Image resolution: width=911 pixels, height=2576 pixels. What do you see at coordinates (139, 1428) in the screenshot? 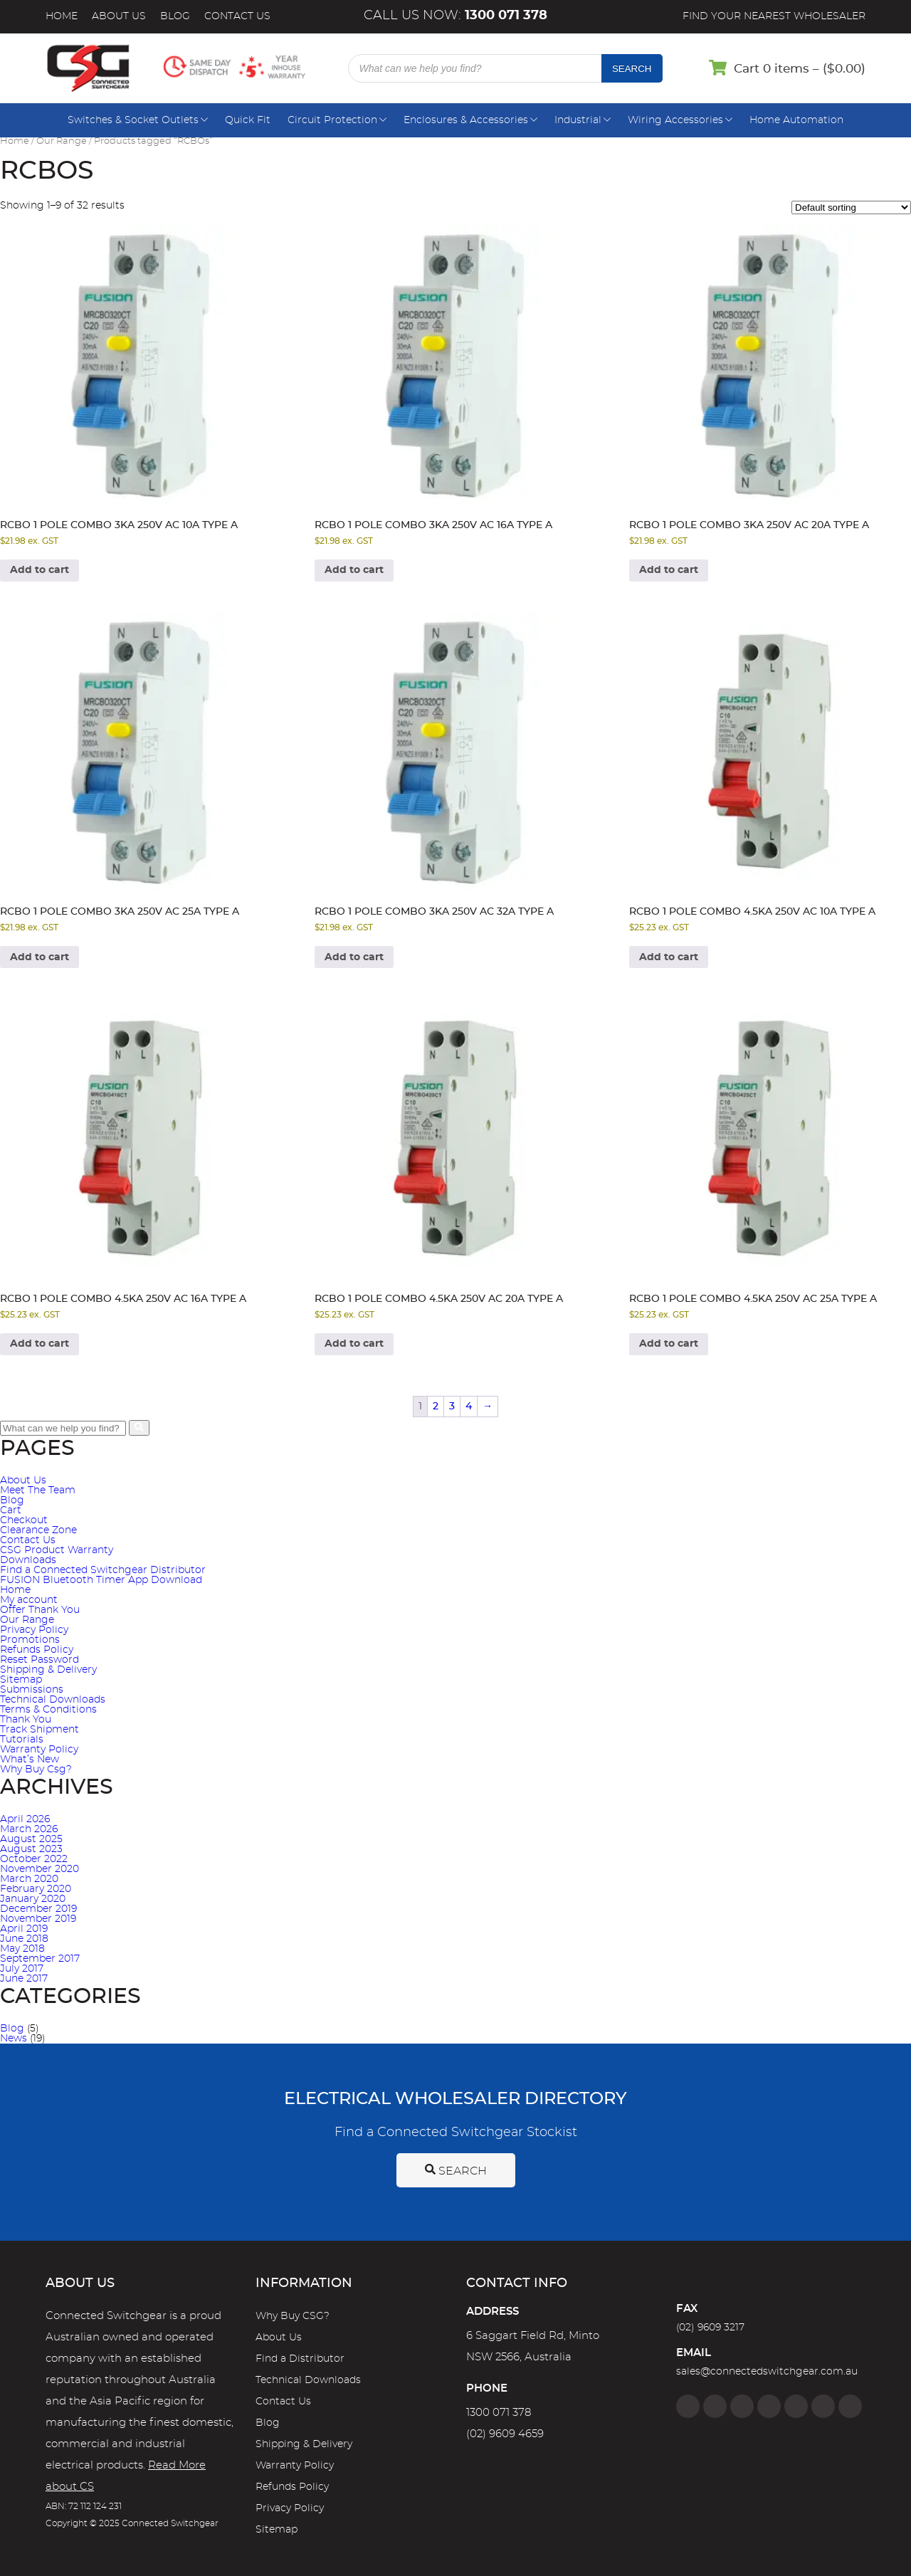
I see `[search bar button]` at bounding box center [139, 1428].